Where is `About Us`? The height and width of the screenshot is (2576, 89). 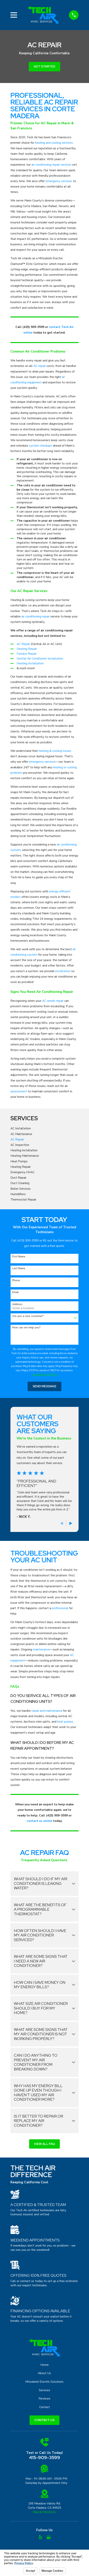
About Us is located at coordinates (44, 2373).